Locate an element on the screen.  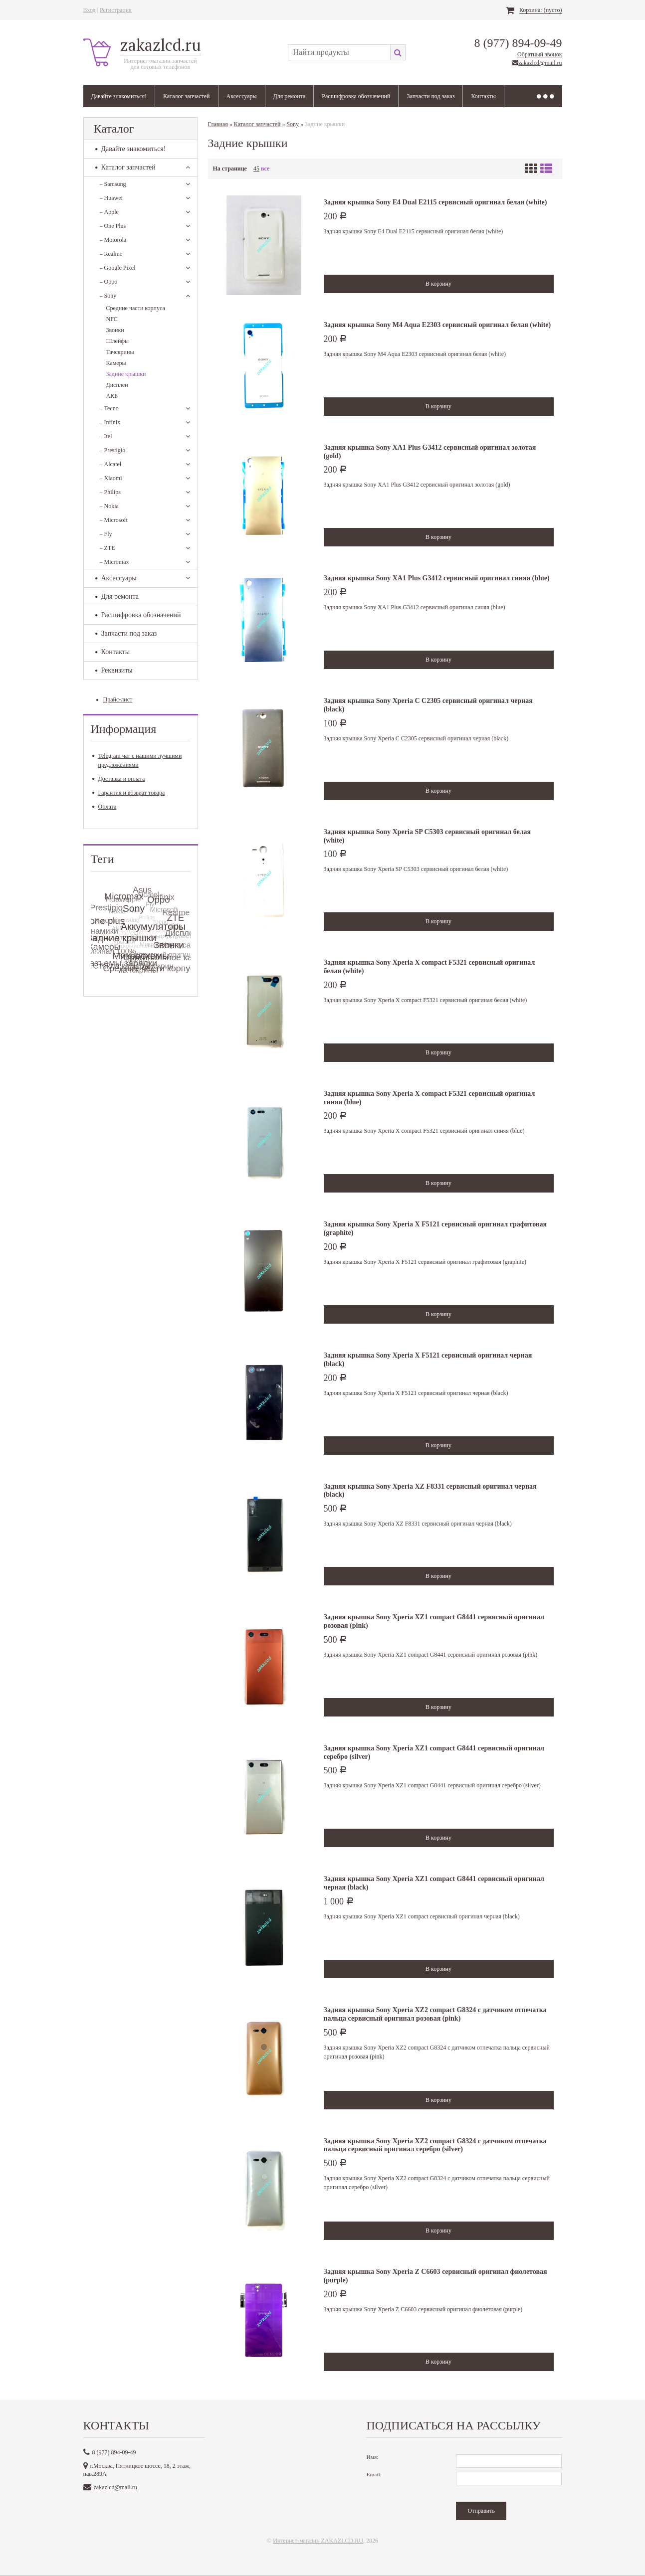
Главная is located at coordinates (218, 124).